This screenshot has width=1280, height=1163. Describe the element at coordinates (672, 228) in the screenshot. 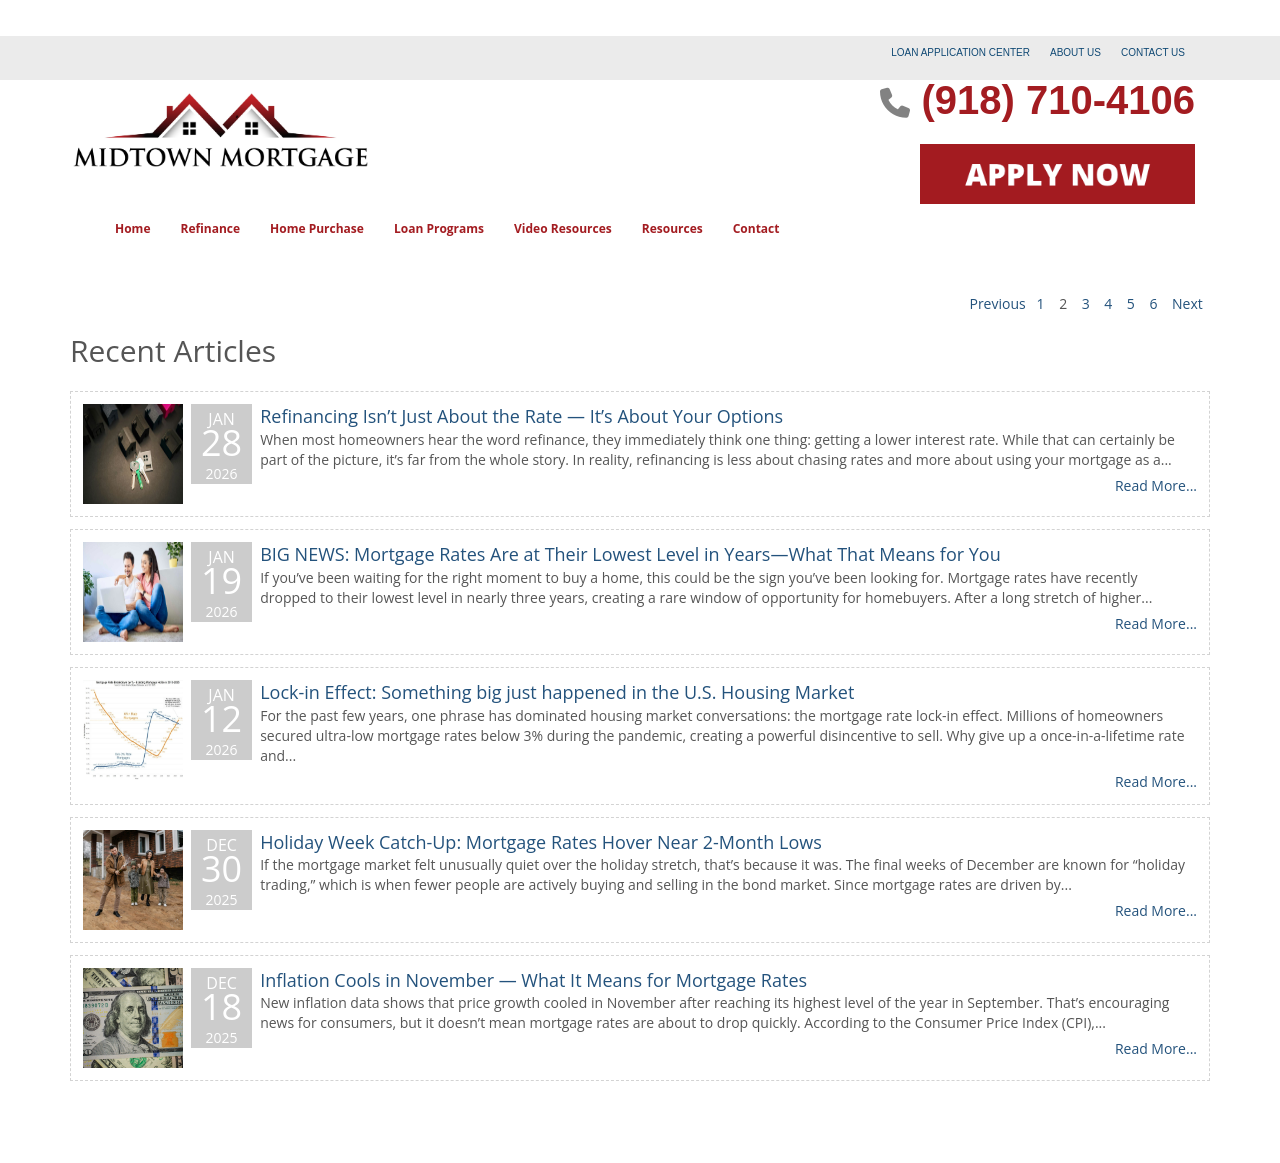

I see `Resources` at that location.